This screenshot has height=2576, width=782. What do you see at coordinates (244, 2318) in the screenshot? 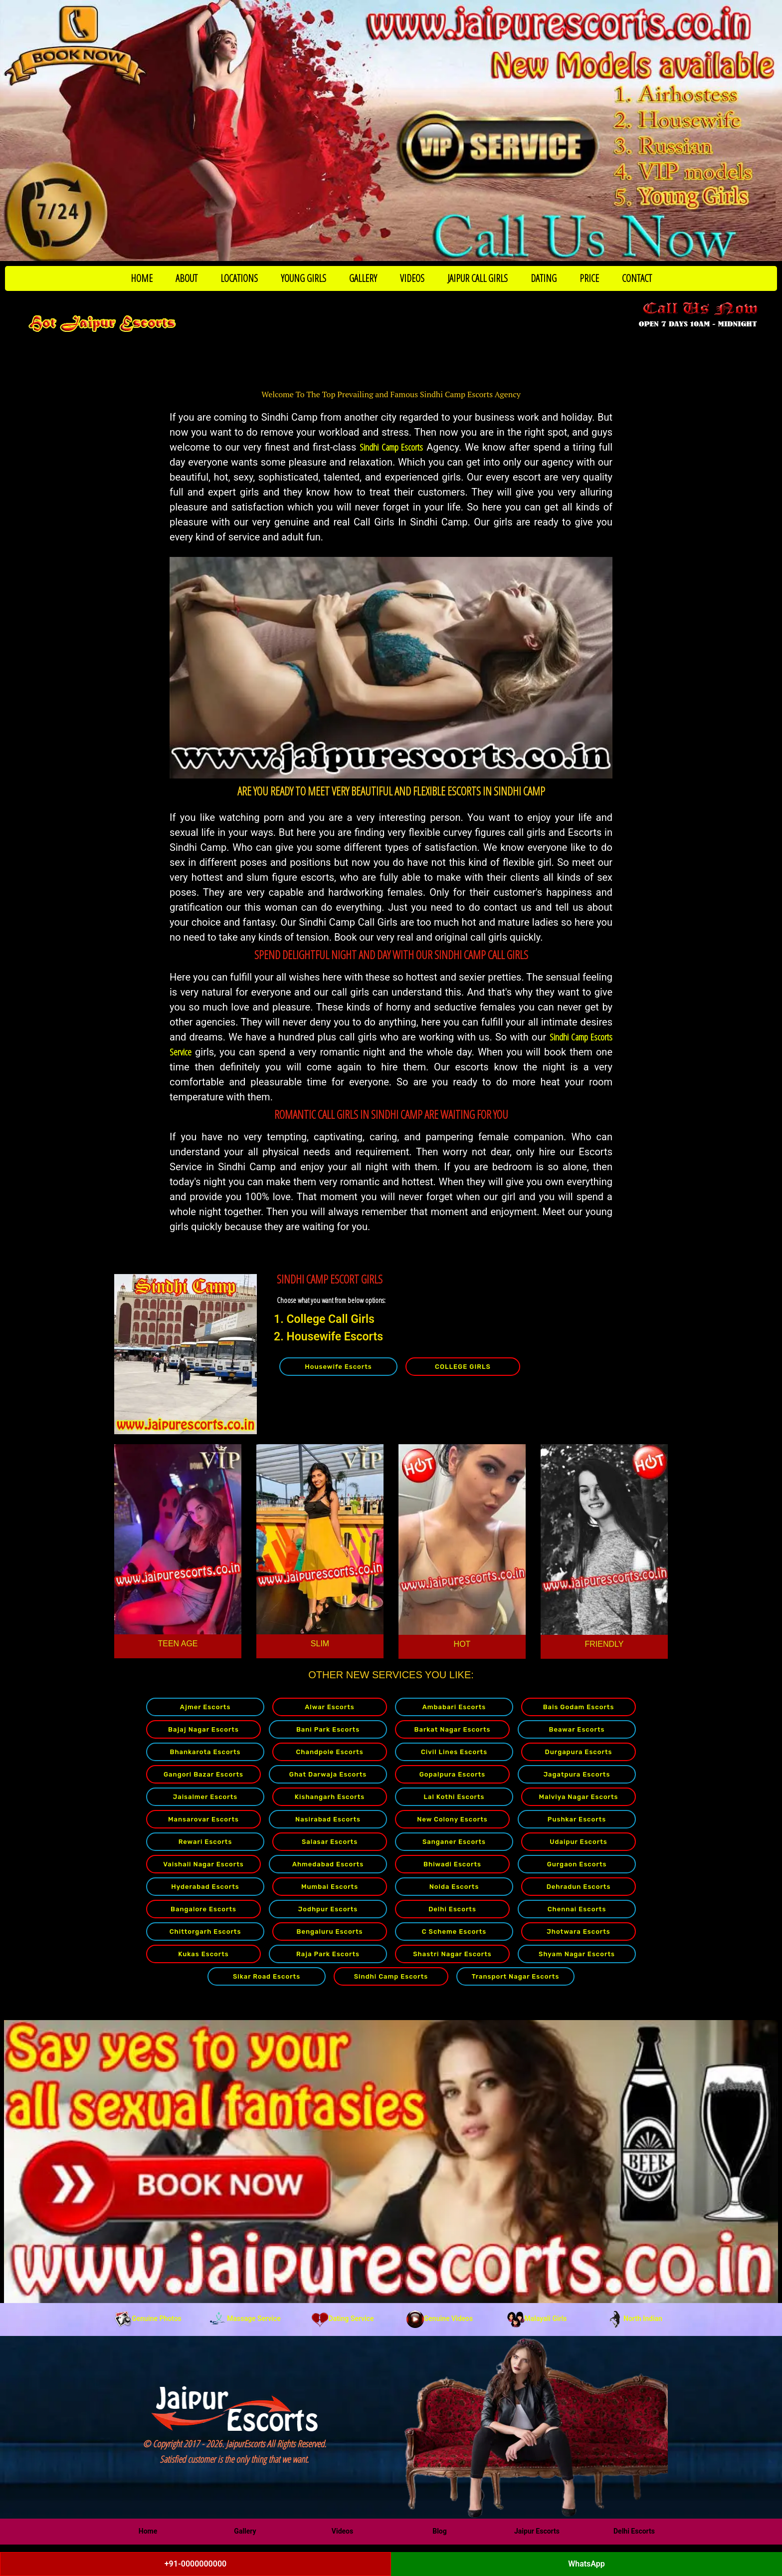
I see `Massage Service` at bounding box center [244, 2318].